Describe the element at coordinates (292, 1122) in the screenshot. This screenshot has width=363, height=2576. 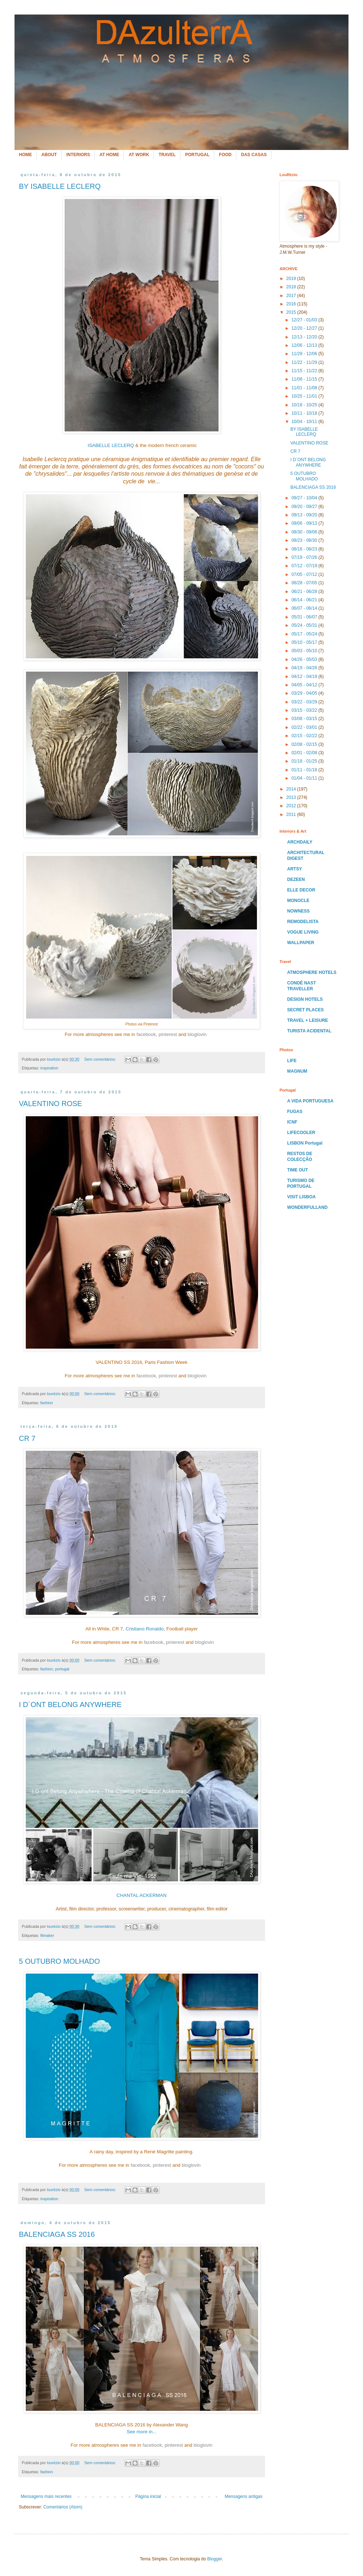
I see `ICNF` at that location.